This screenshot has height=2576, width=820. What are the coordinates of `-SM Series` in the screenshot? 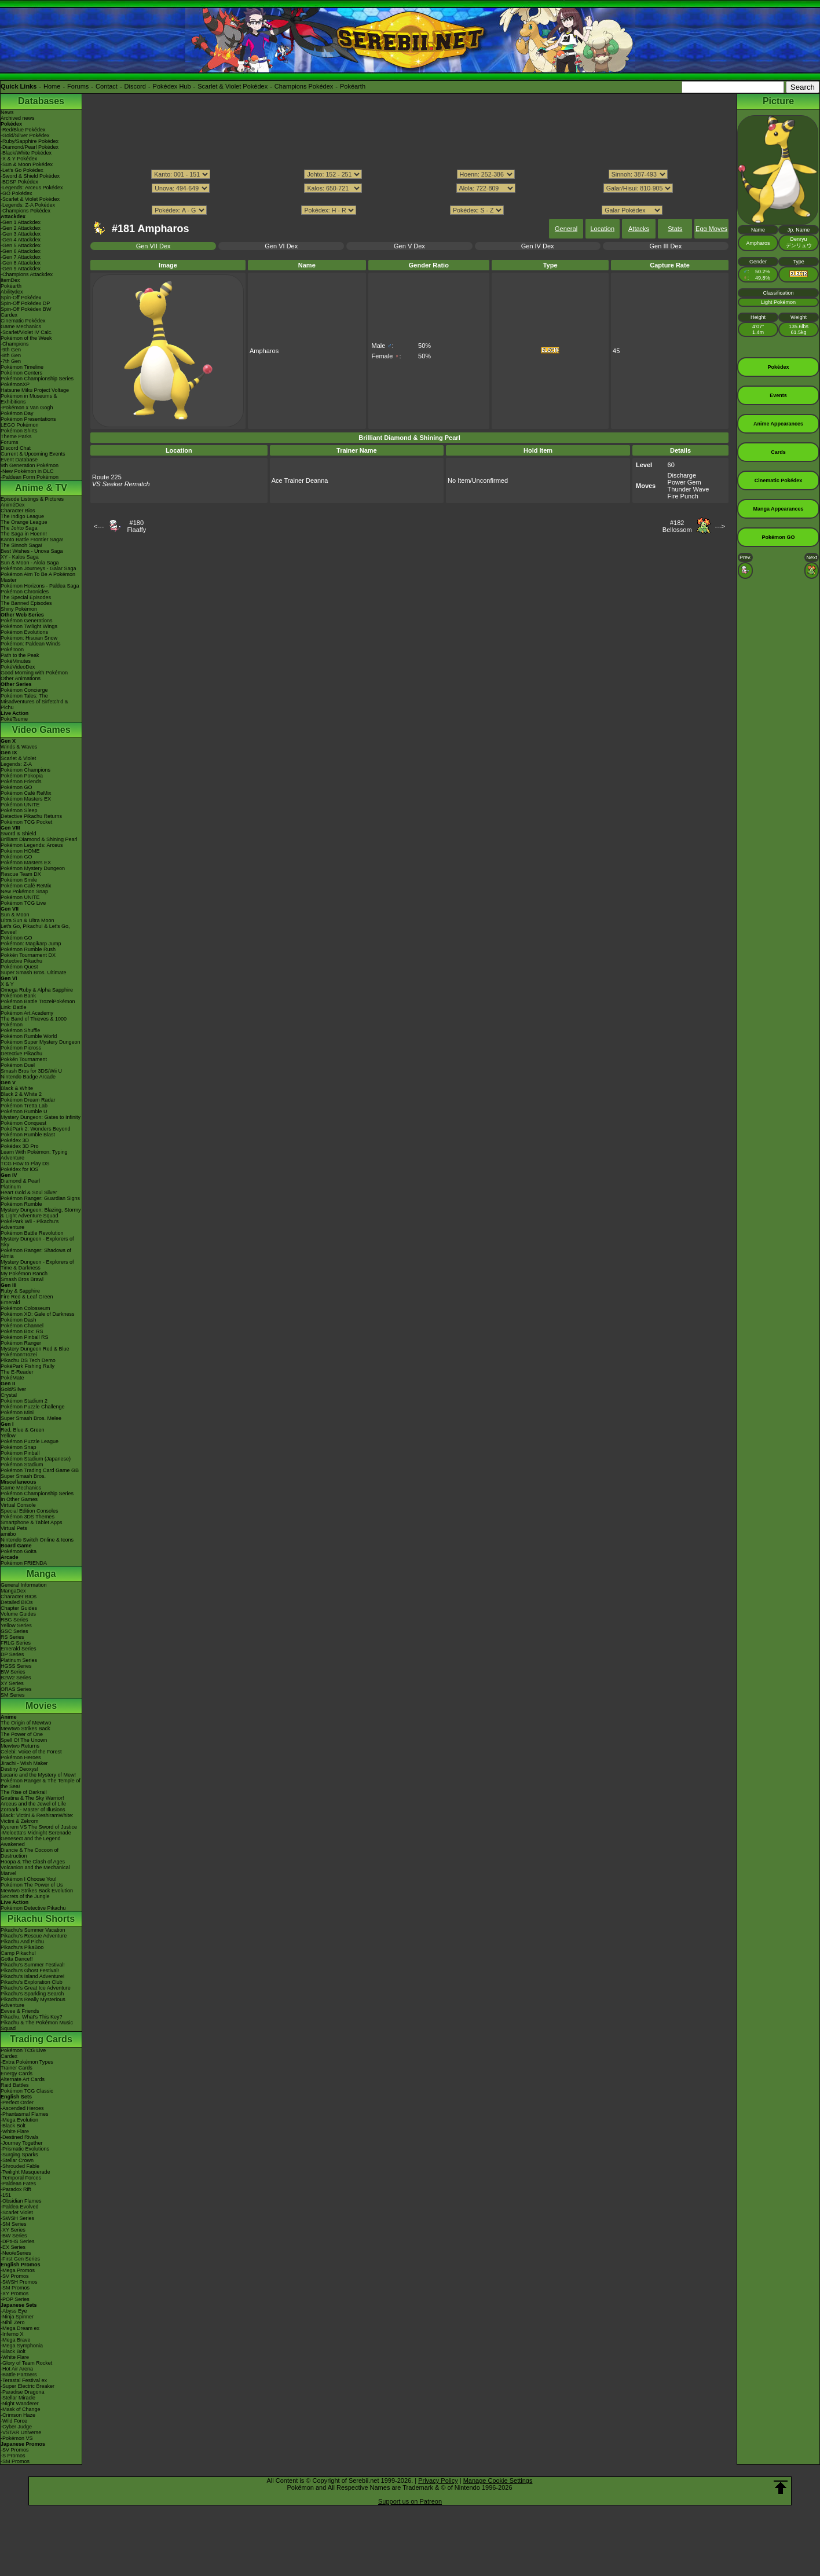 It's located at (14, 2224).